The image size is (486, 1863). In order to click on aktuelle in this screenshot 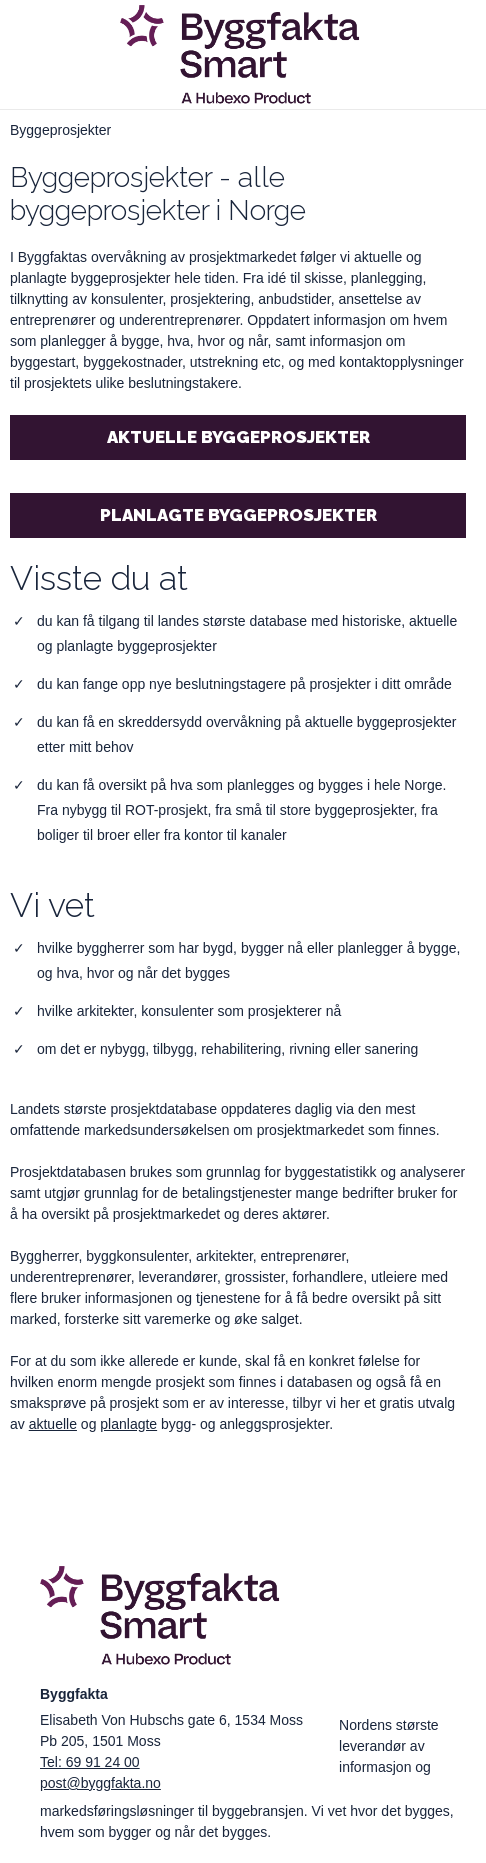, I will do `click(53, 1424)`.